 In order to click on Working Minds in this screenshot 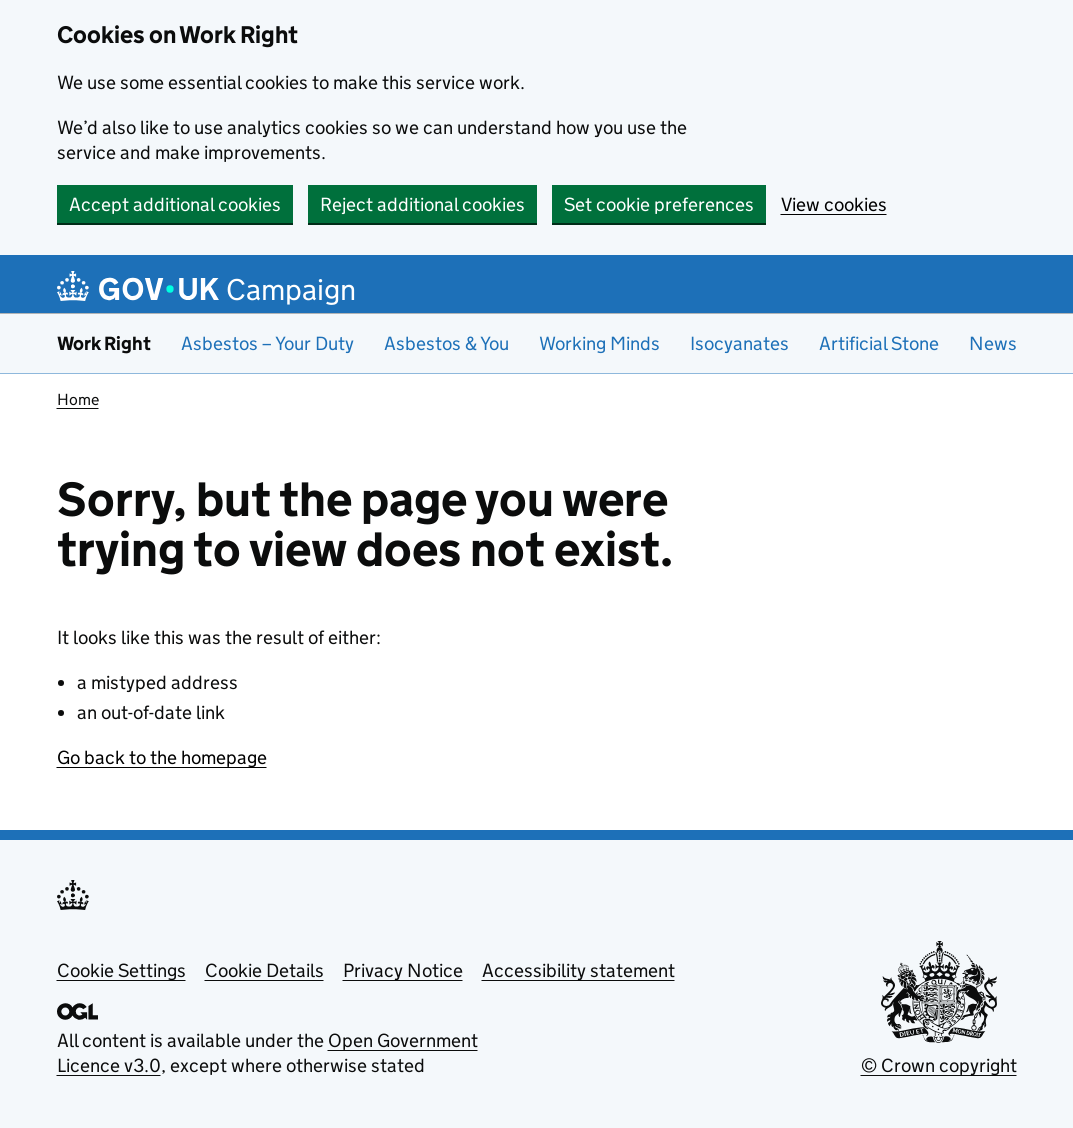, I will do `click(599, 343)`.